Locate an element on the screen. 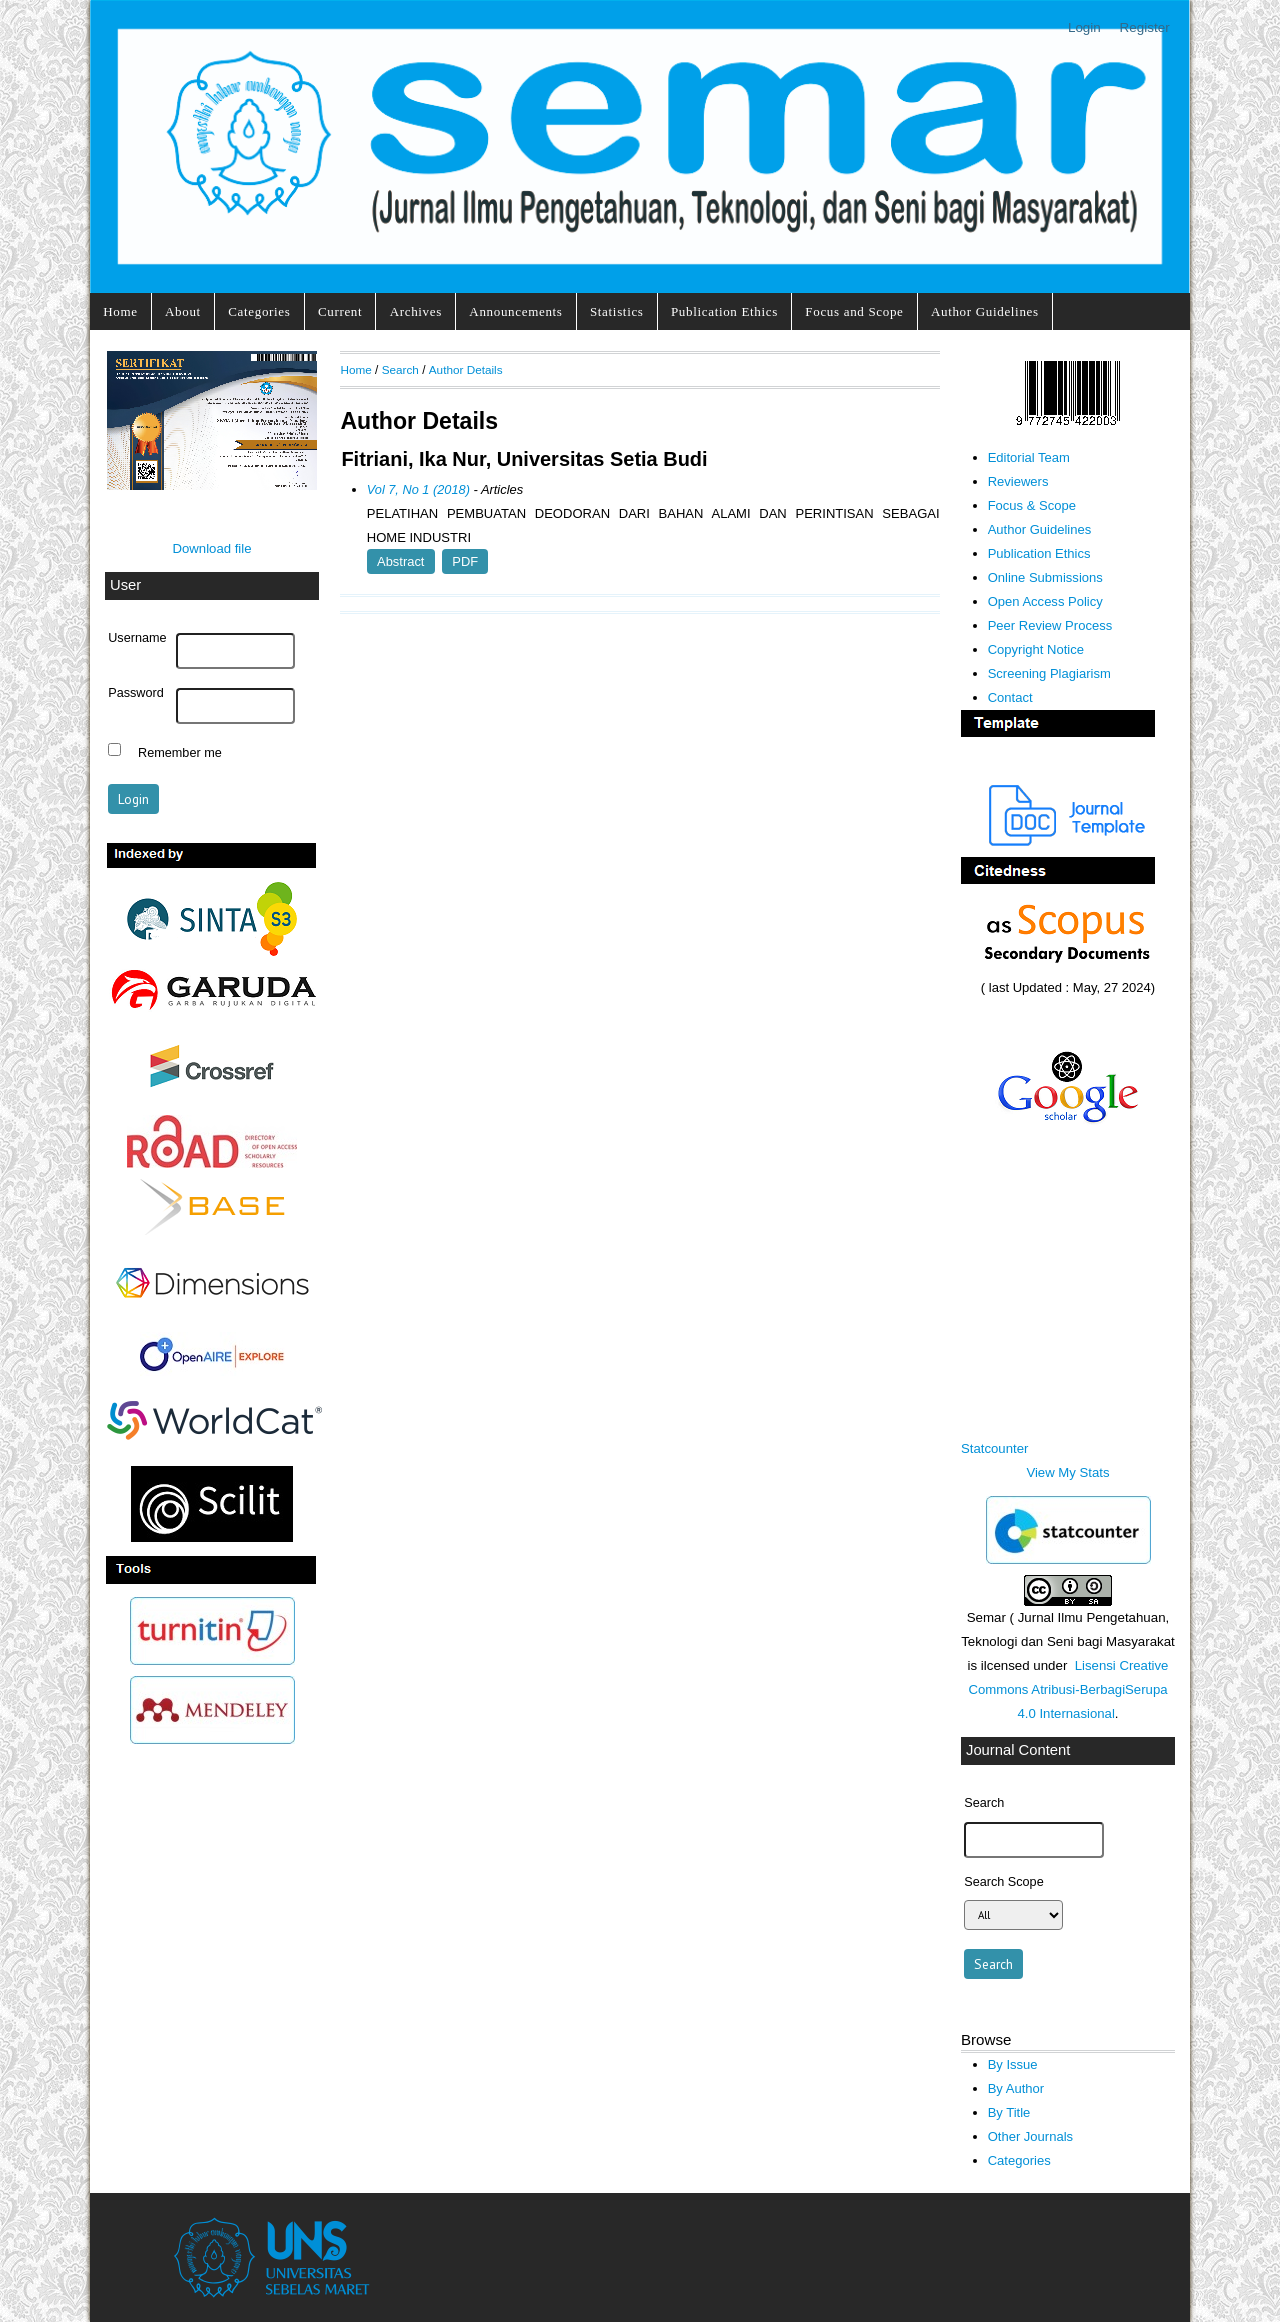 Image resolution: width=1280 pixels, height=2322 pixels. Username is located at coordinates (137, 638).